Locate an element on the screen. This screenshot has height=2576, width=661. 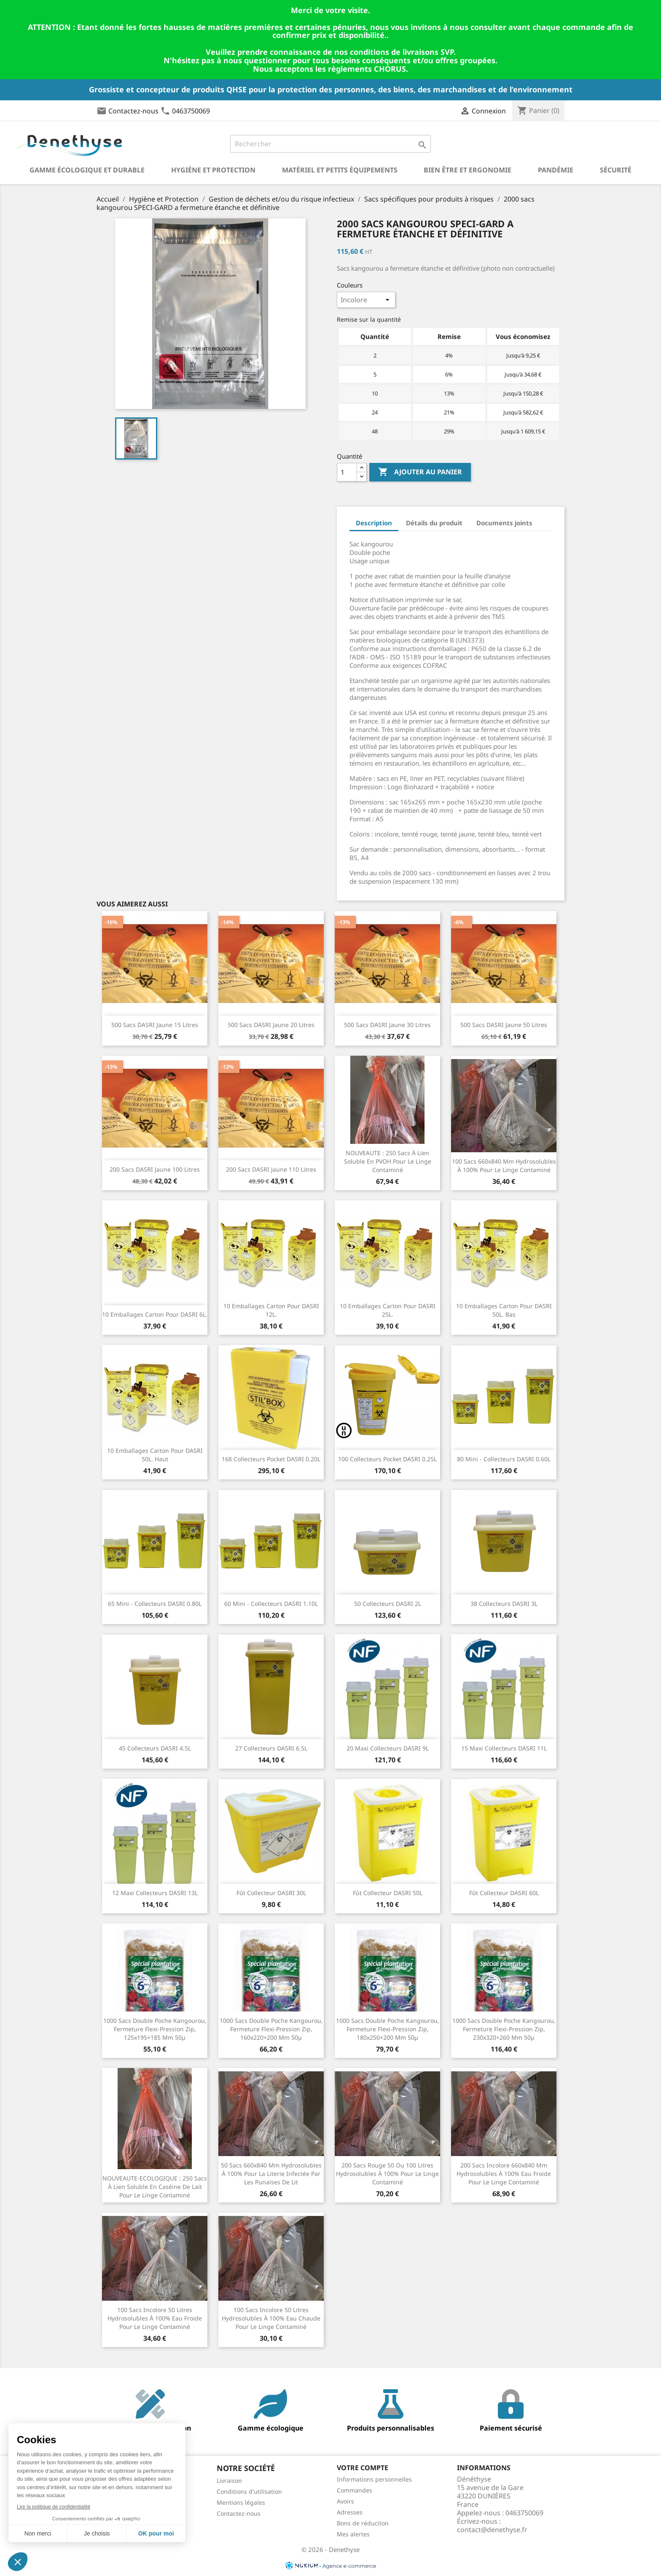
Mes alertes is located at coordinates (353, 2534).